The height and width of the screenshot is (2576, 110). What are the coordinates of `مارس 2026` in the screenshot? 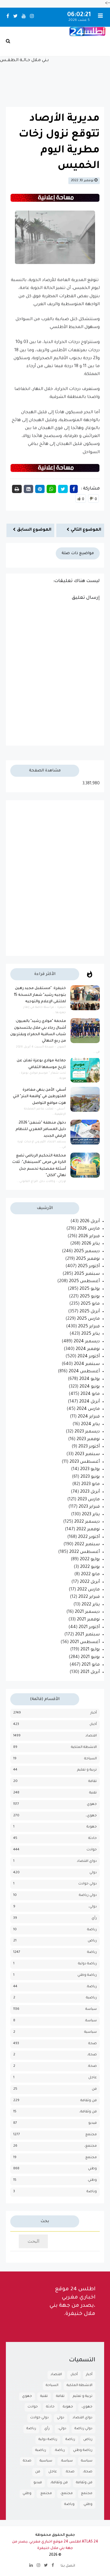 It's located at (88, 1229).